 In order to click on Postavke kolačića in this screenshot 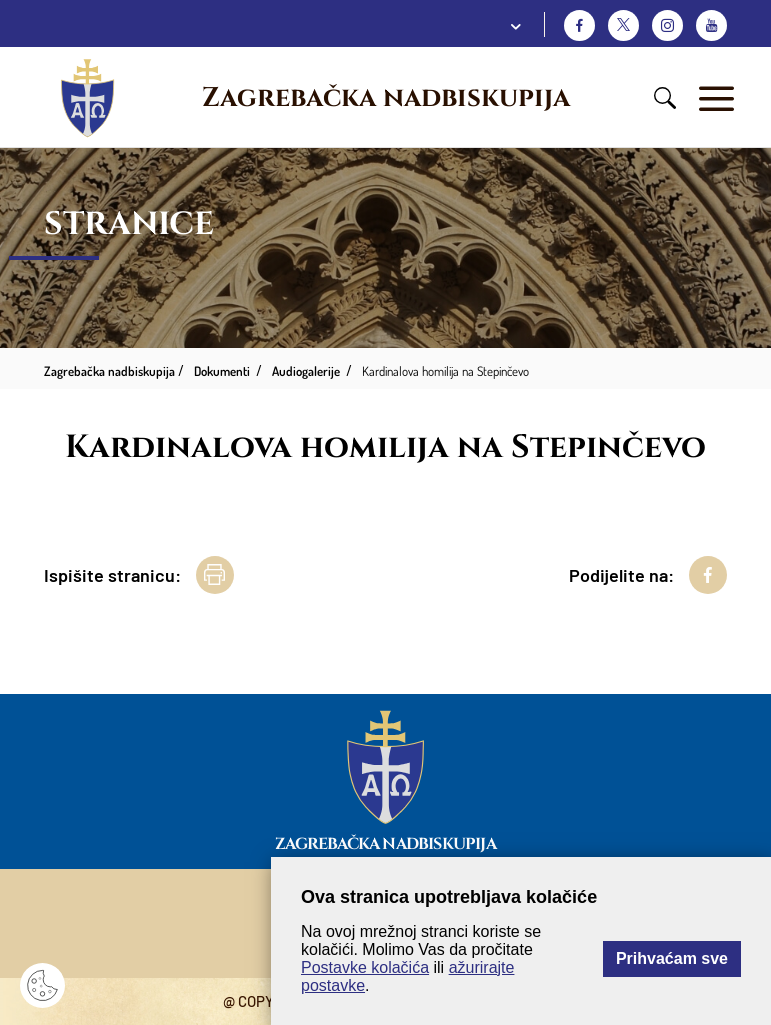, I will do `click(365, 967)`.